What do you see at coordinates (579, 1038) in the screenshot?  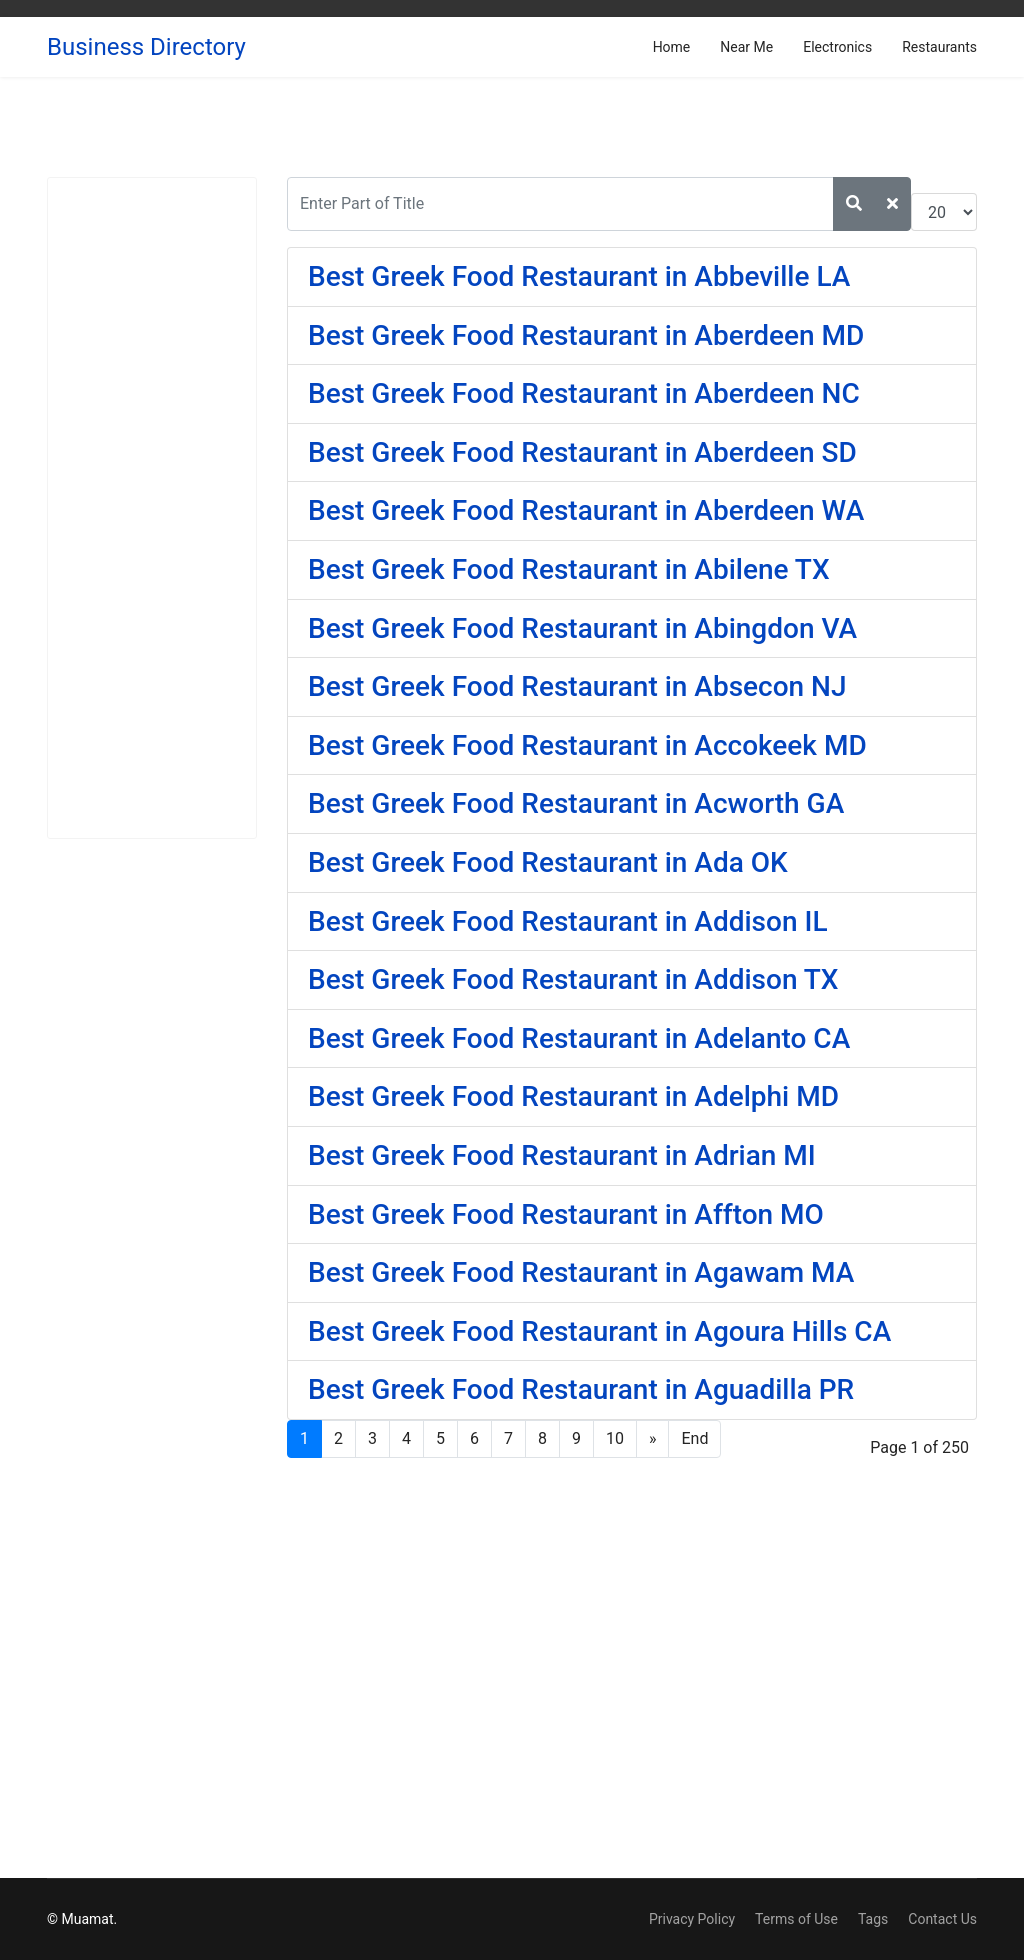 I see `Best Greek Food Restaurant in Adelanto CA` at bounding box center [579, 1038].